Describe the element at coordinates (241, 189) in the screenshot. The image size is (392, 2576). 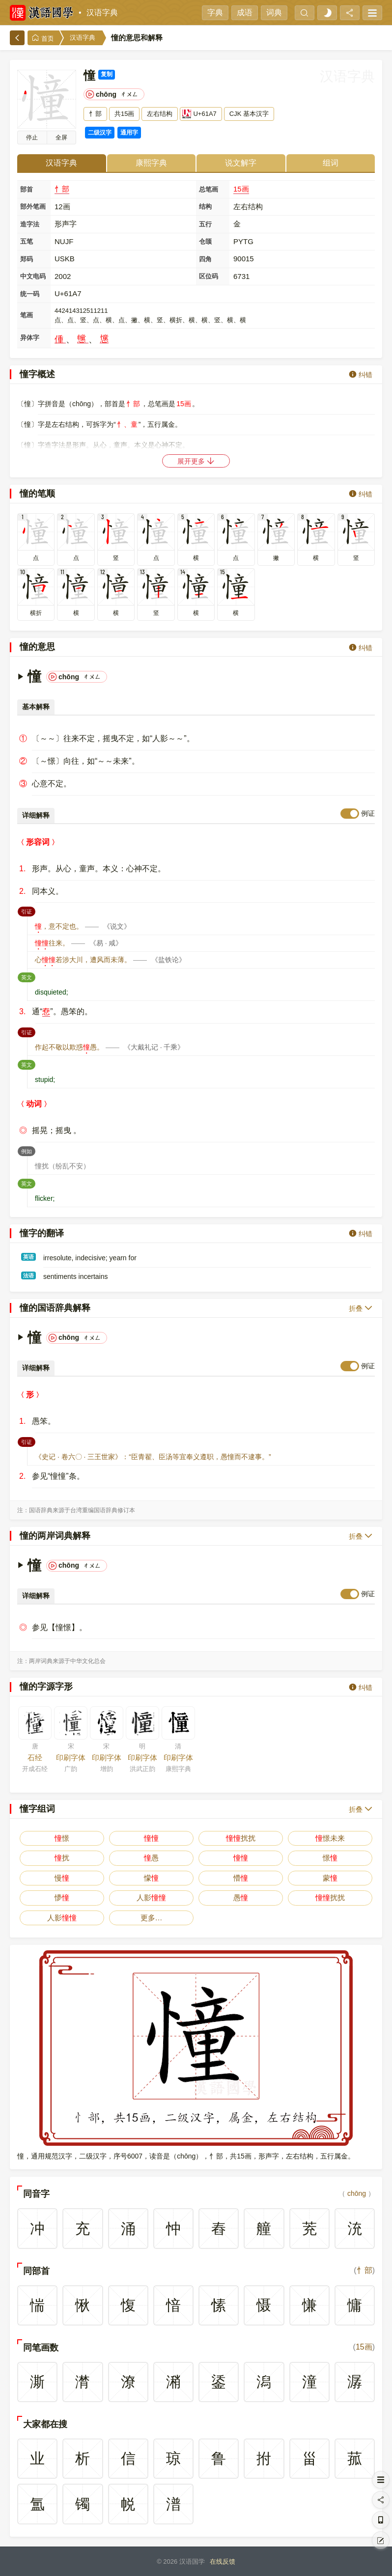
I see `15画` at that location.